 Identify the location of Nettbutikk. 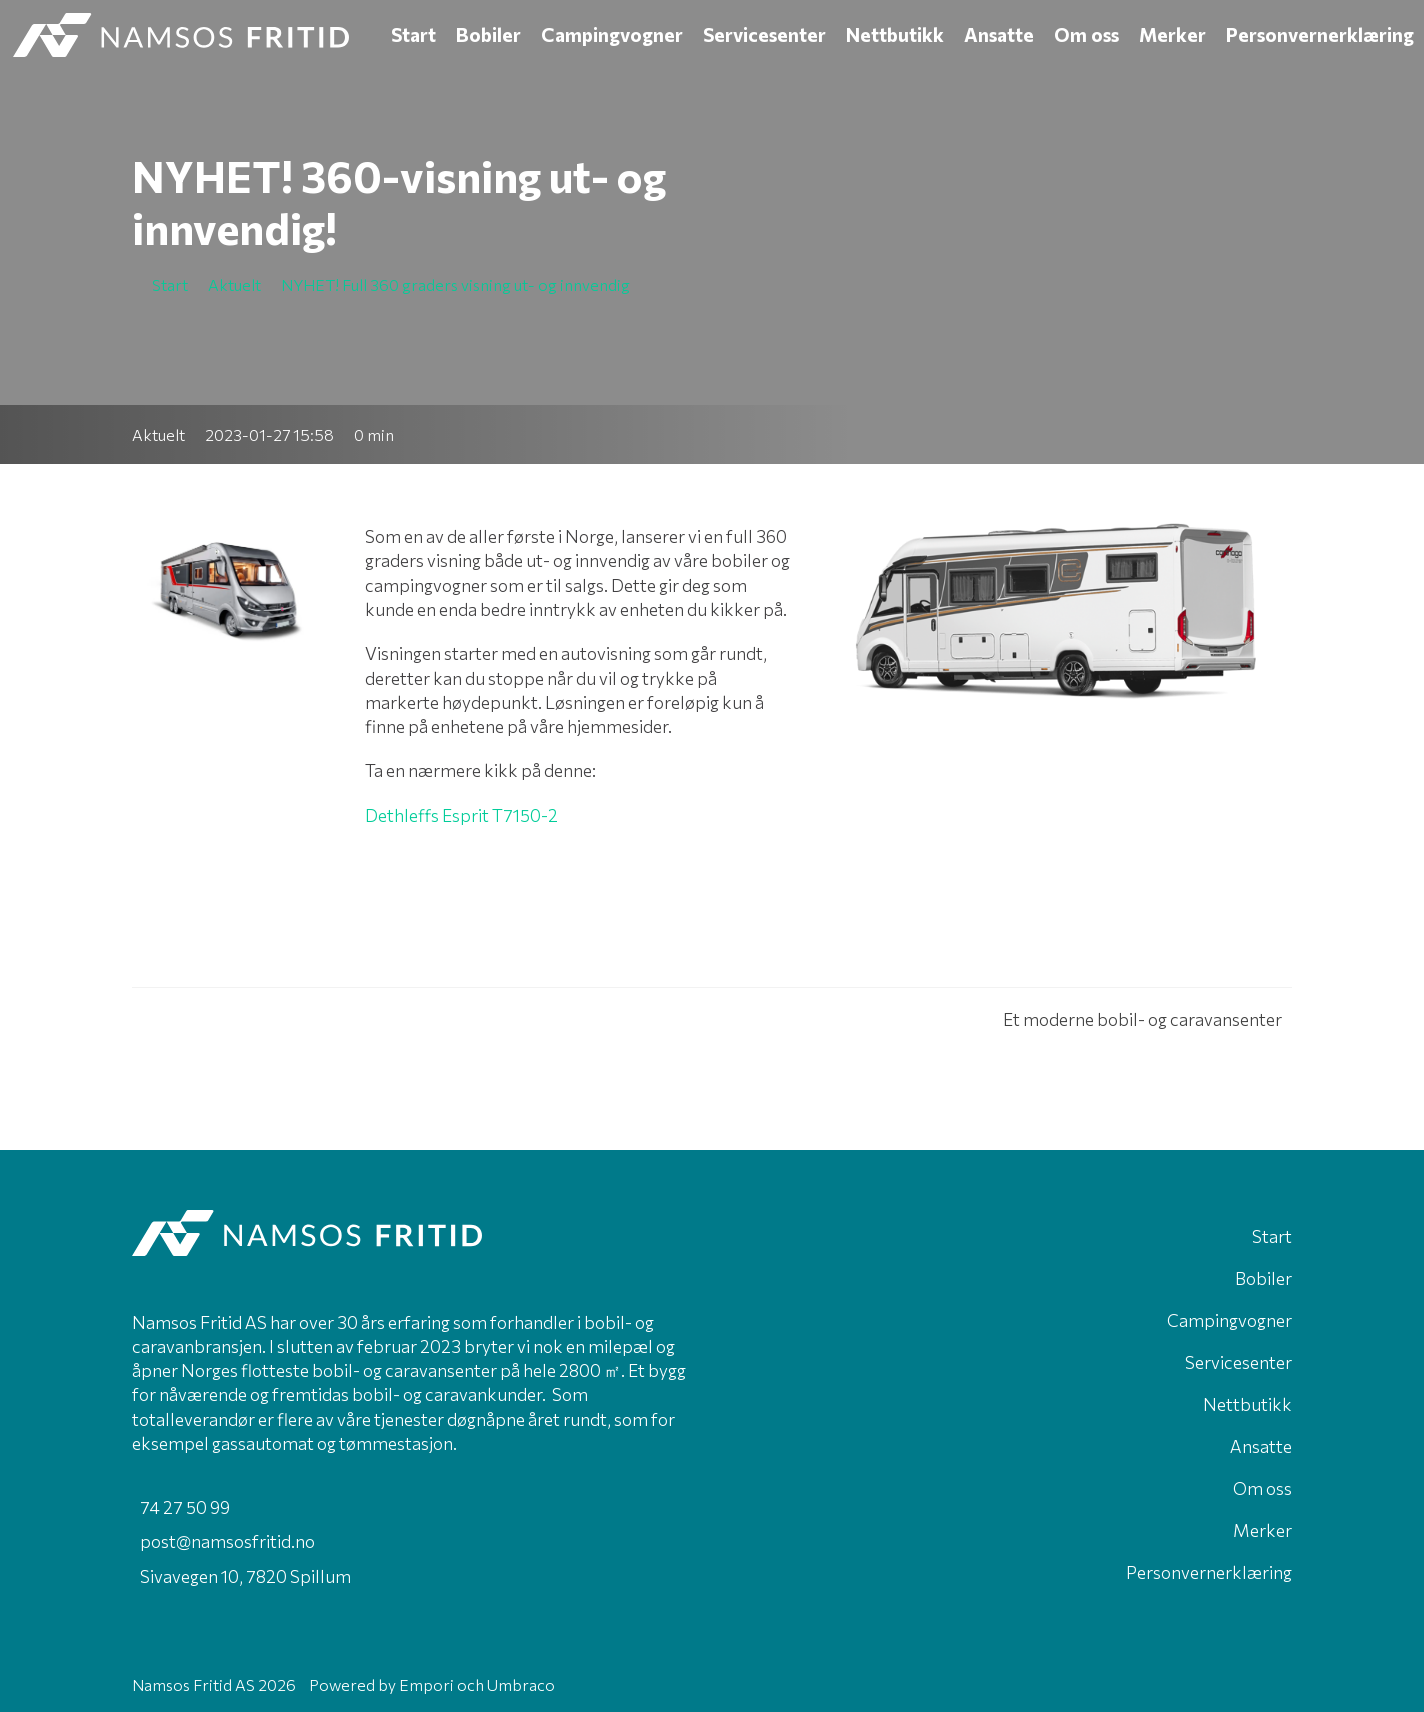
(895, 34).